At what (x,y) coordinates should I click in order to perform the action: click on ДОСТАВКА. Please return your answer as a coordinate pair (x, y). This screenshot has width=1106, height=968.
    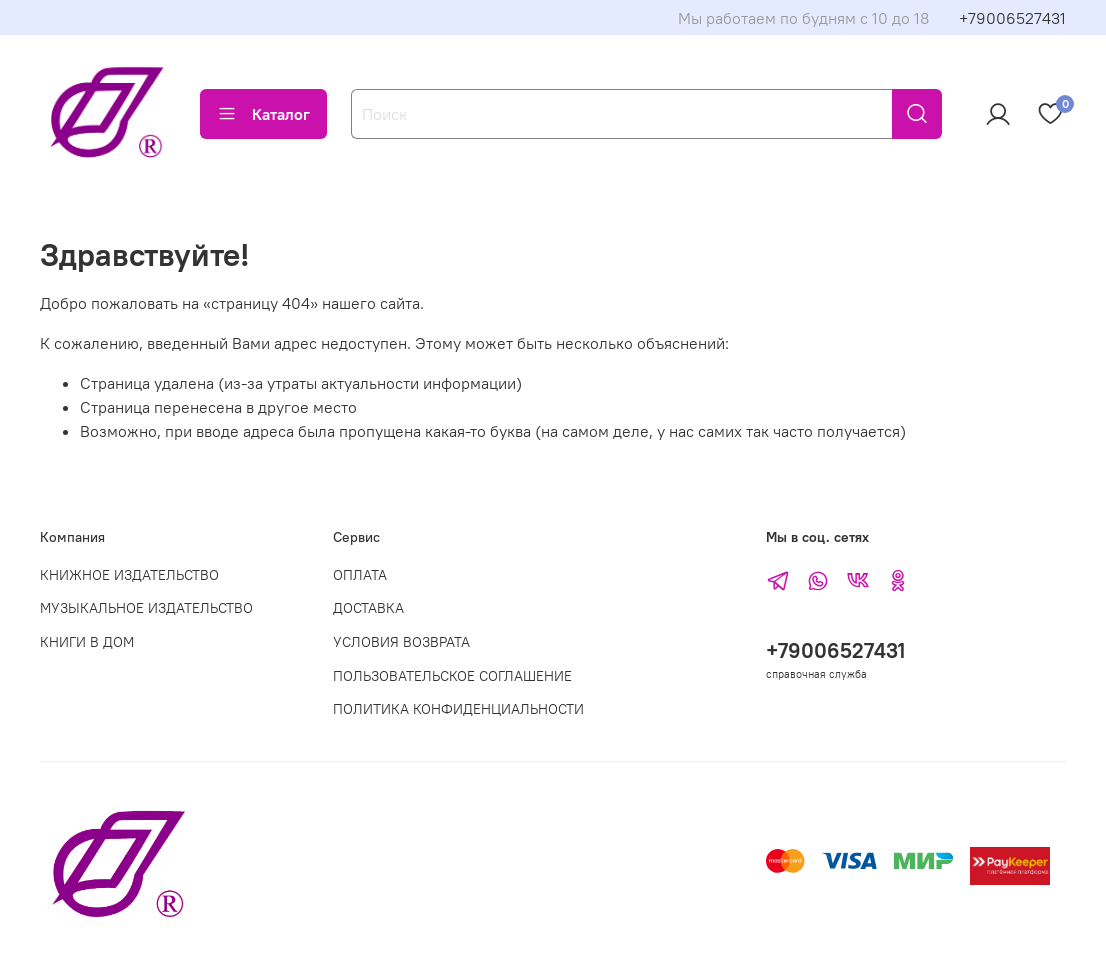
    Looking at the image, I should click on (368, 608).